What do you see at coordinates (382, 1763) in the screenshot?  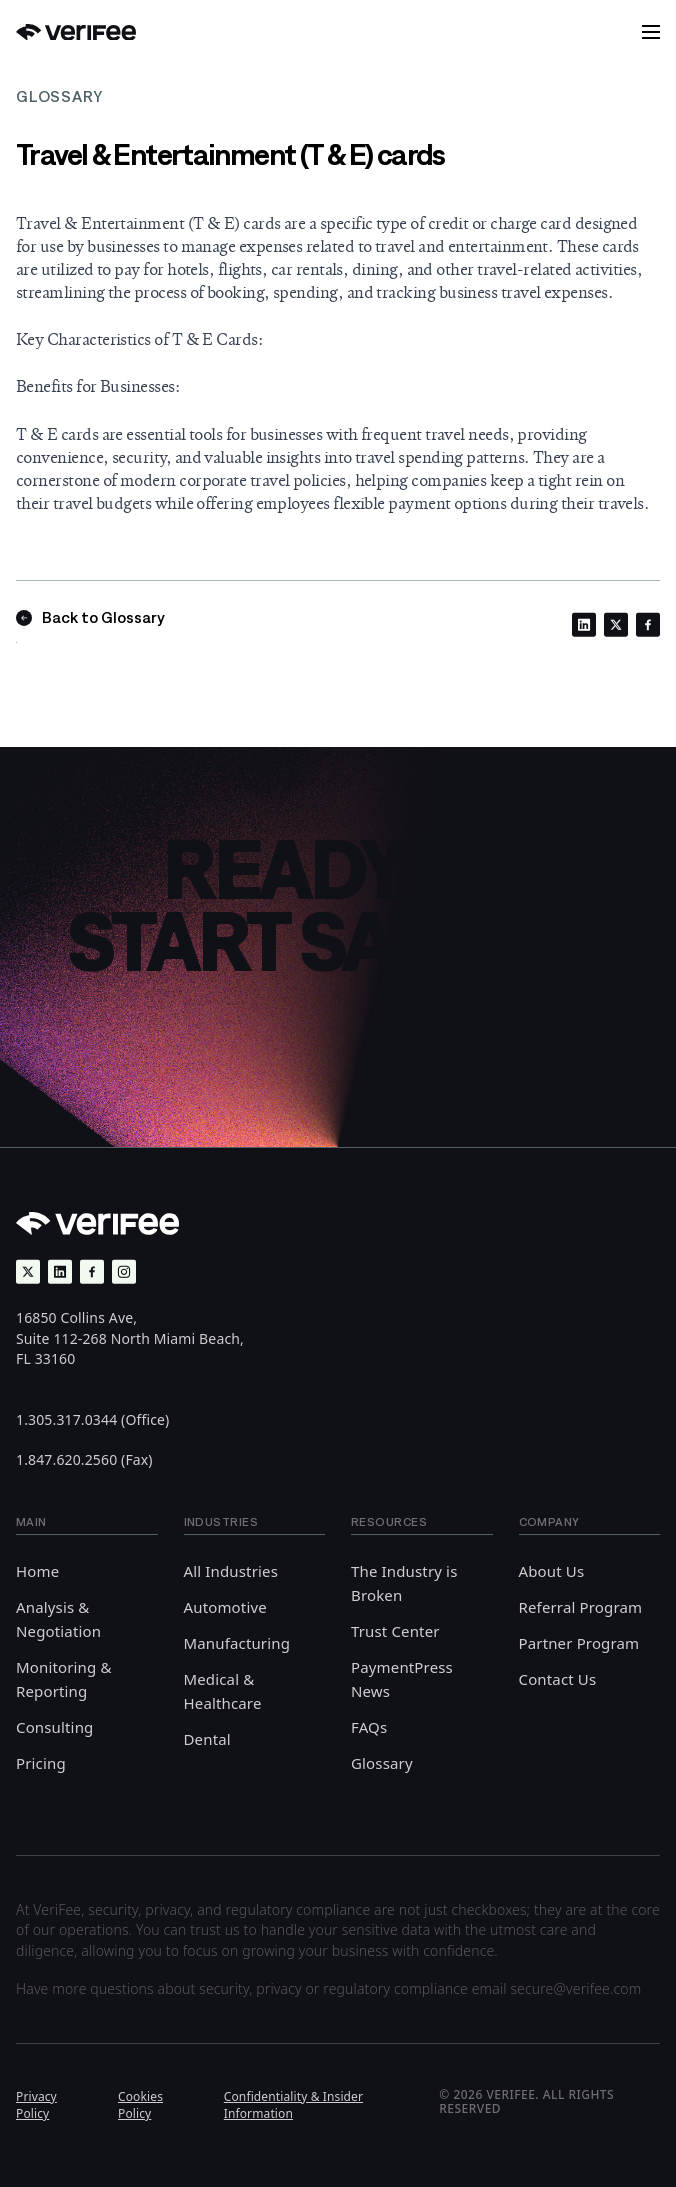 I see `Glossary` at bounding box center [382, 1763].